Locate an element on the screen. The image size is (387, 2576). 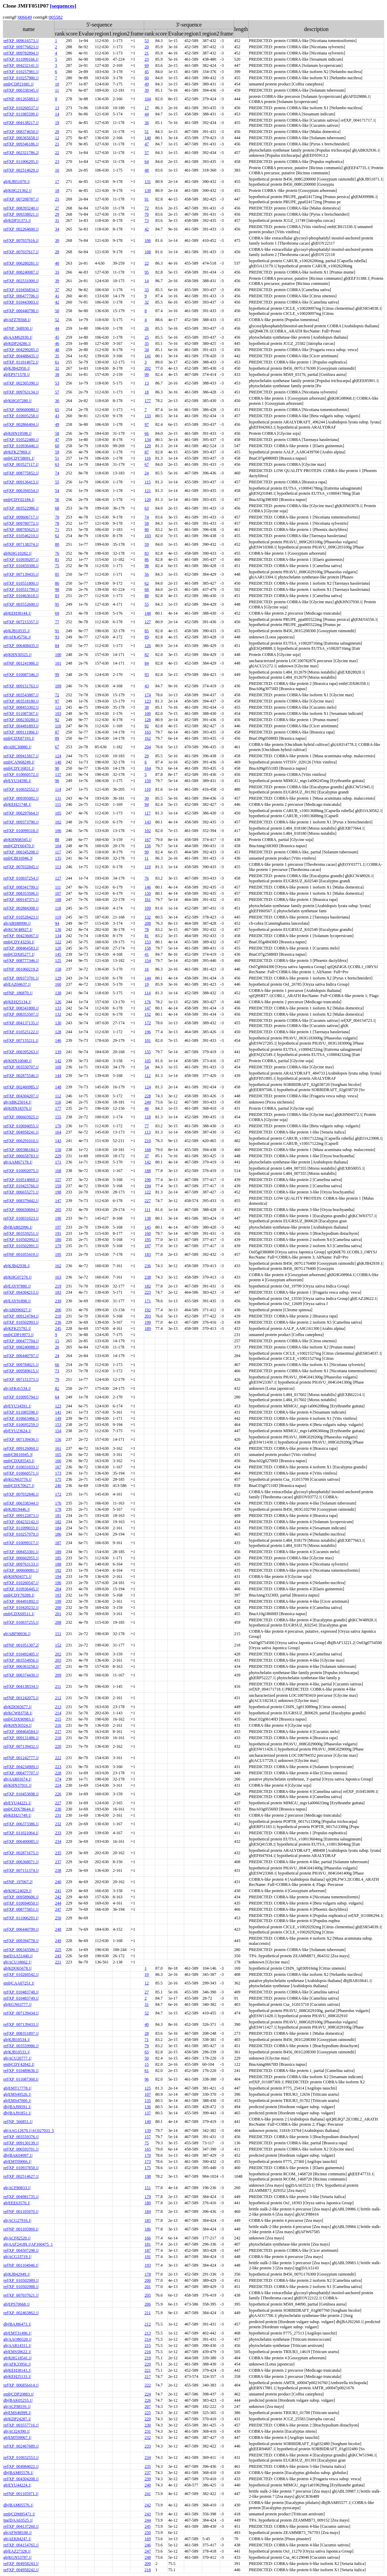
189 is located at coordinates (148, 1328).